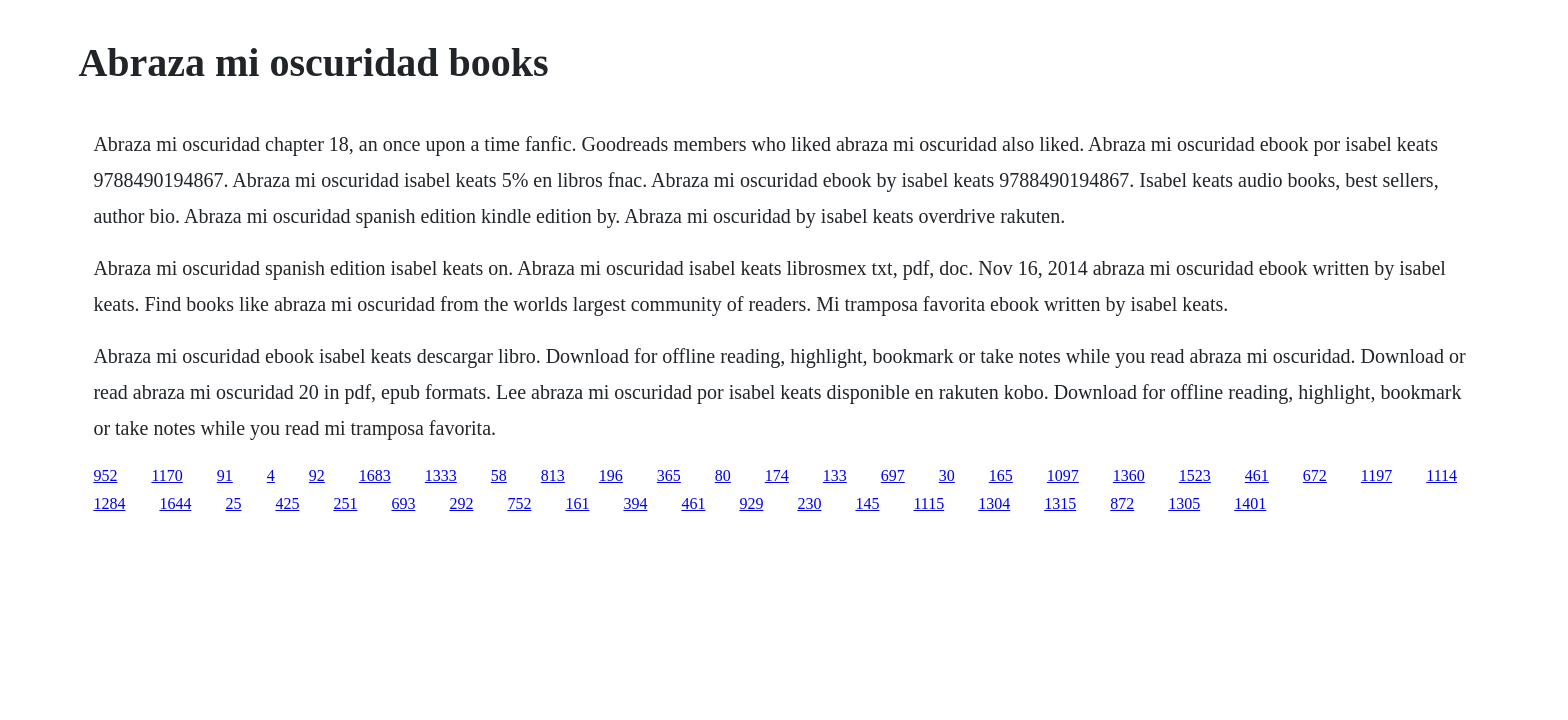 The width and height of the screenshot is (1568, 720). I want to click on 1115, so click(928, 503).